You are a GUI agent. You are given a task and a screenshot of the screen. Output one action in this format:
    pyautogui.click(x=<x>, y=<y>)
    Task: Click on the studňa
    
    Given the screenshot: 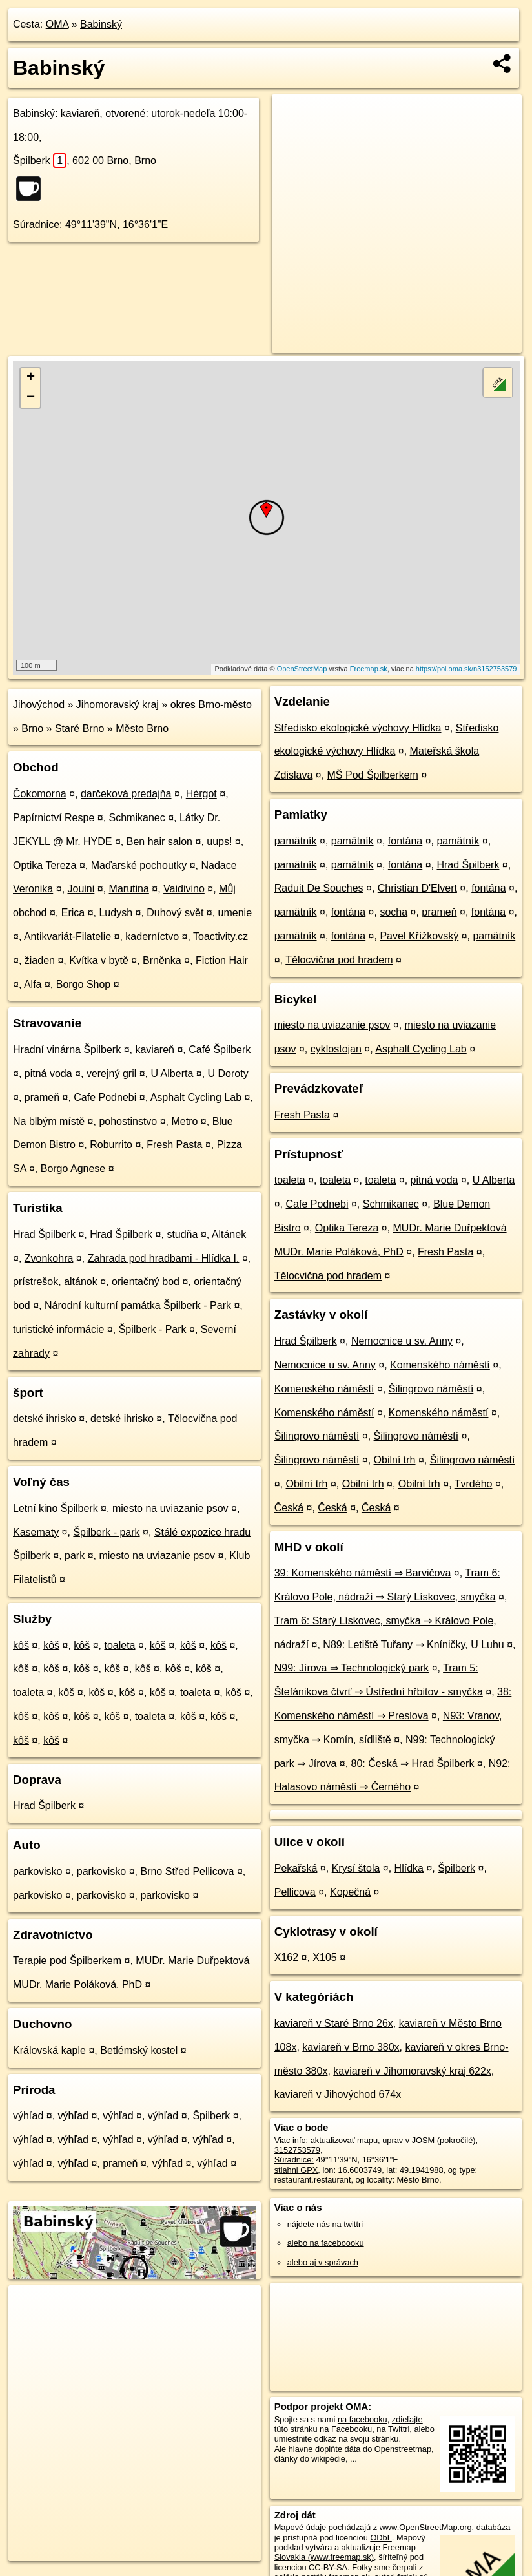 What is the action you would take?
    pyautogui.click(x=182, y=1234)
    